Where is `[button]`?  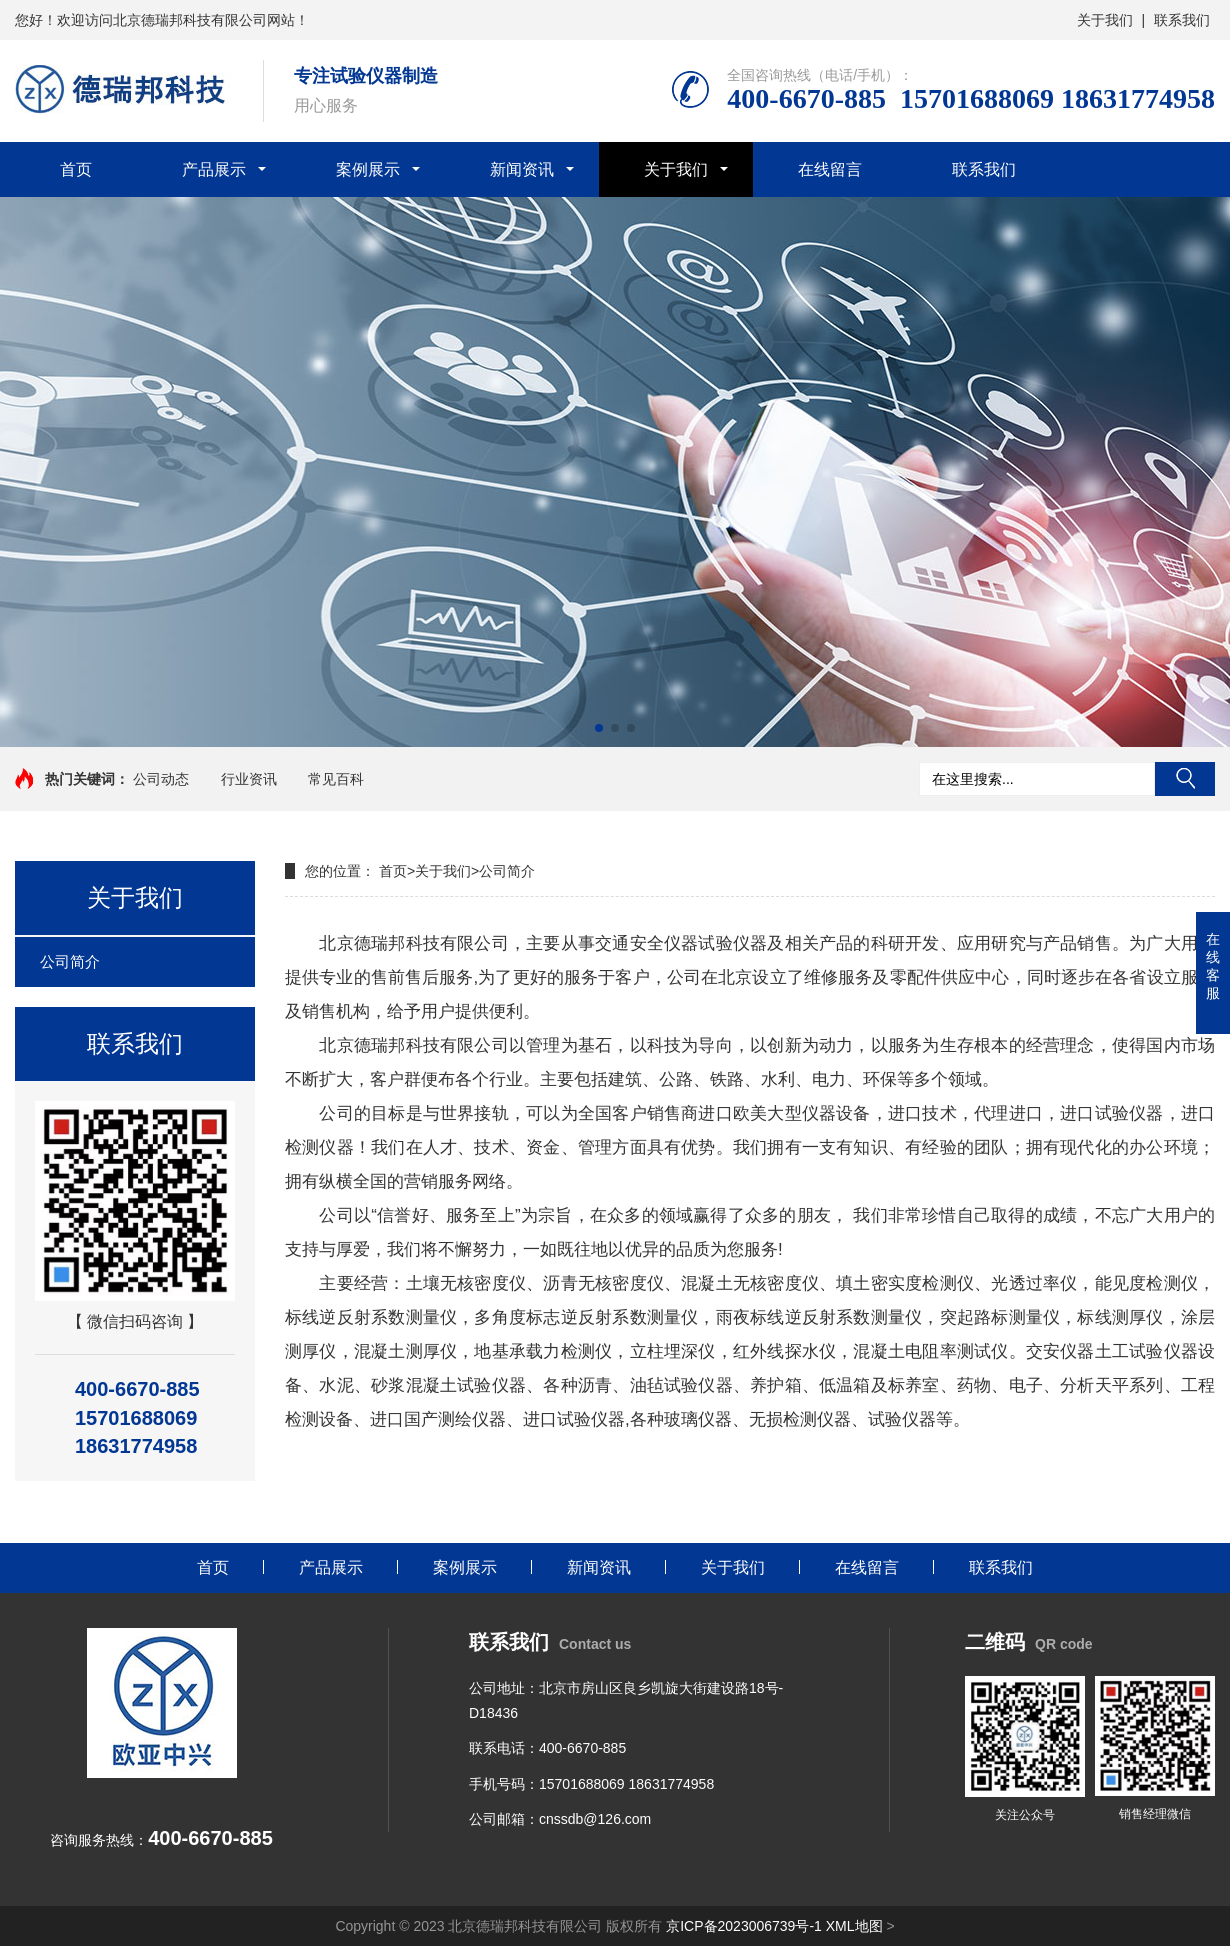
[button] is located at coordinates (599, 728).